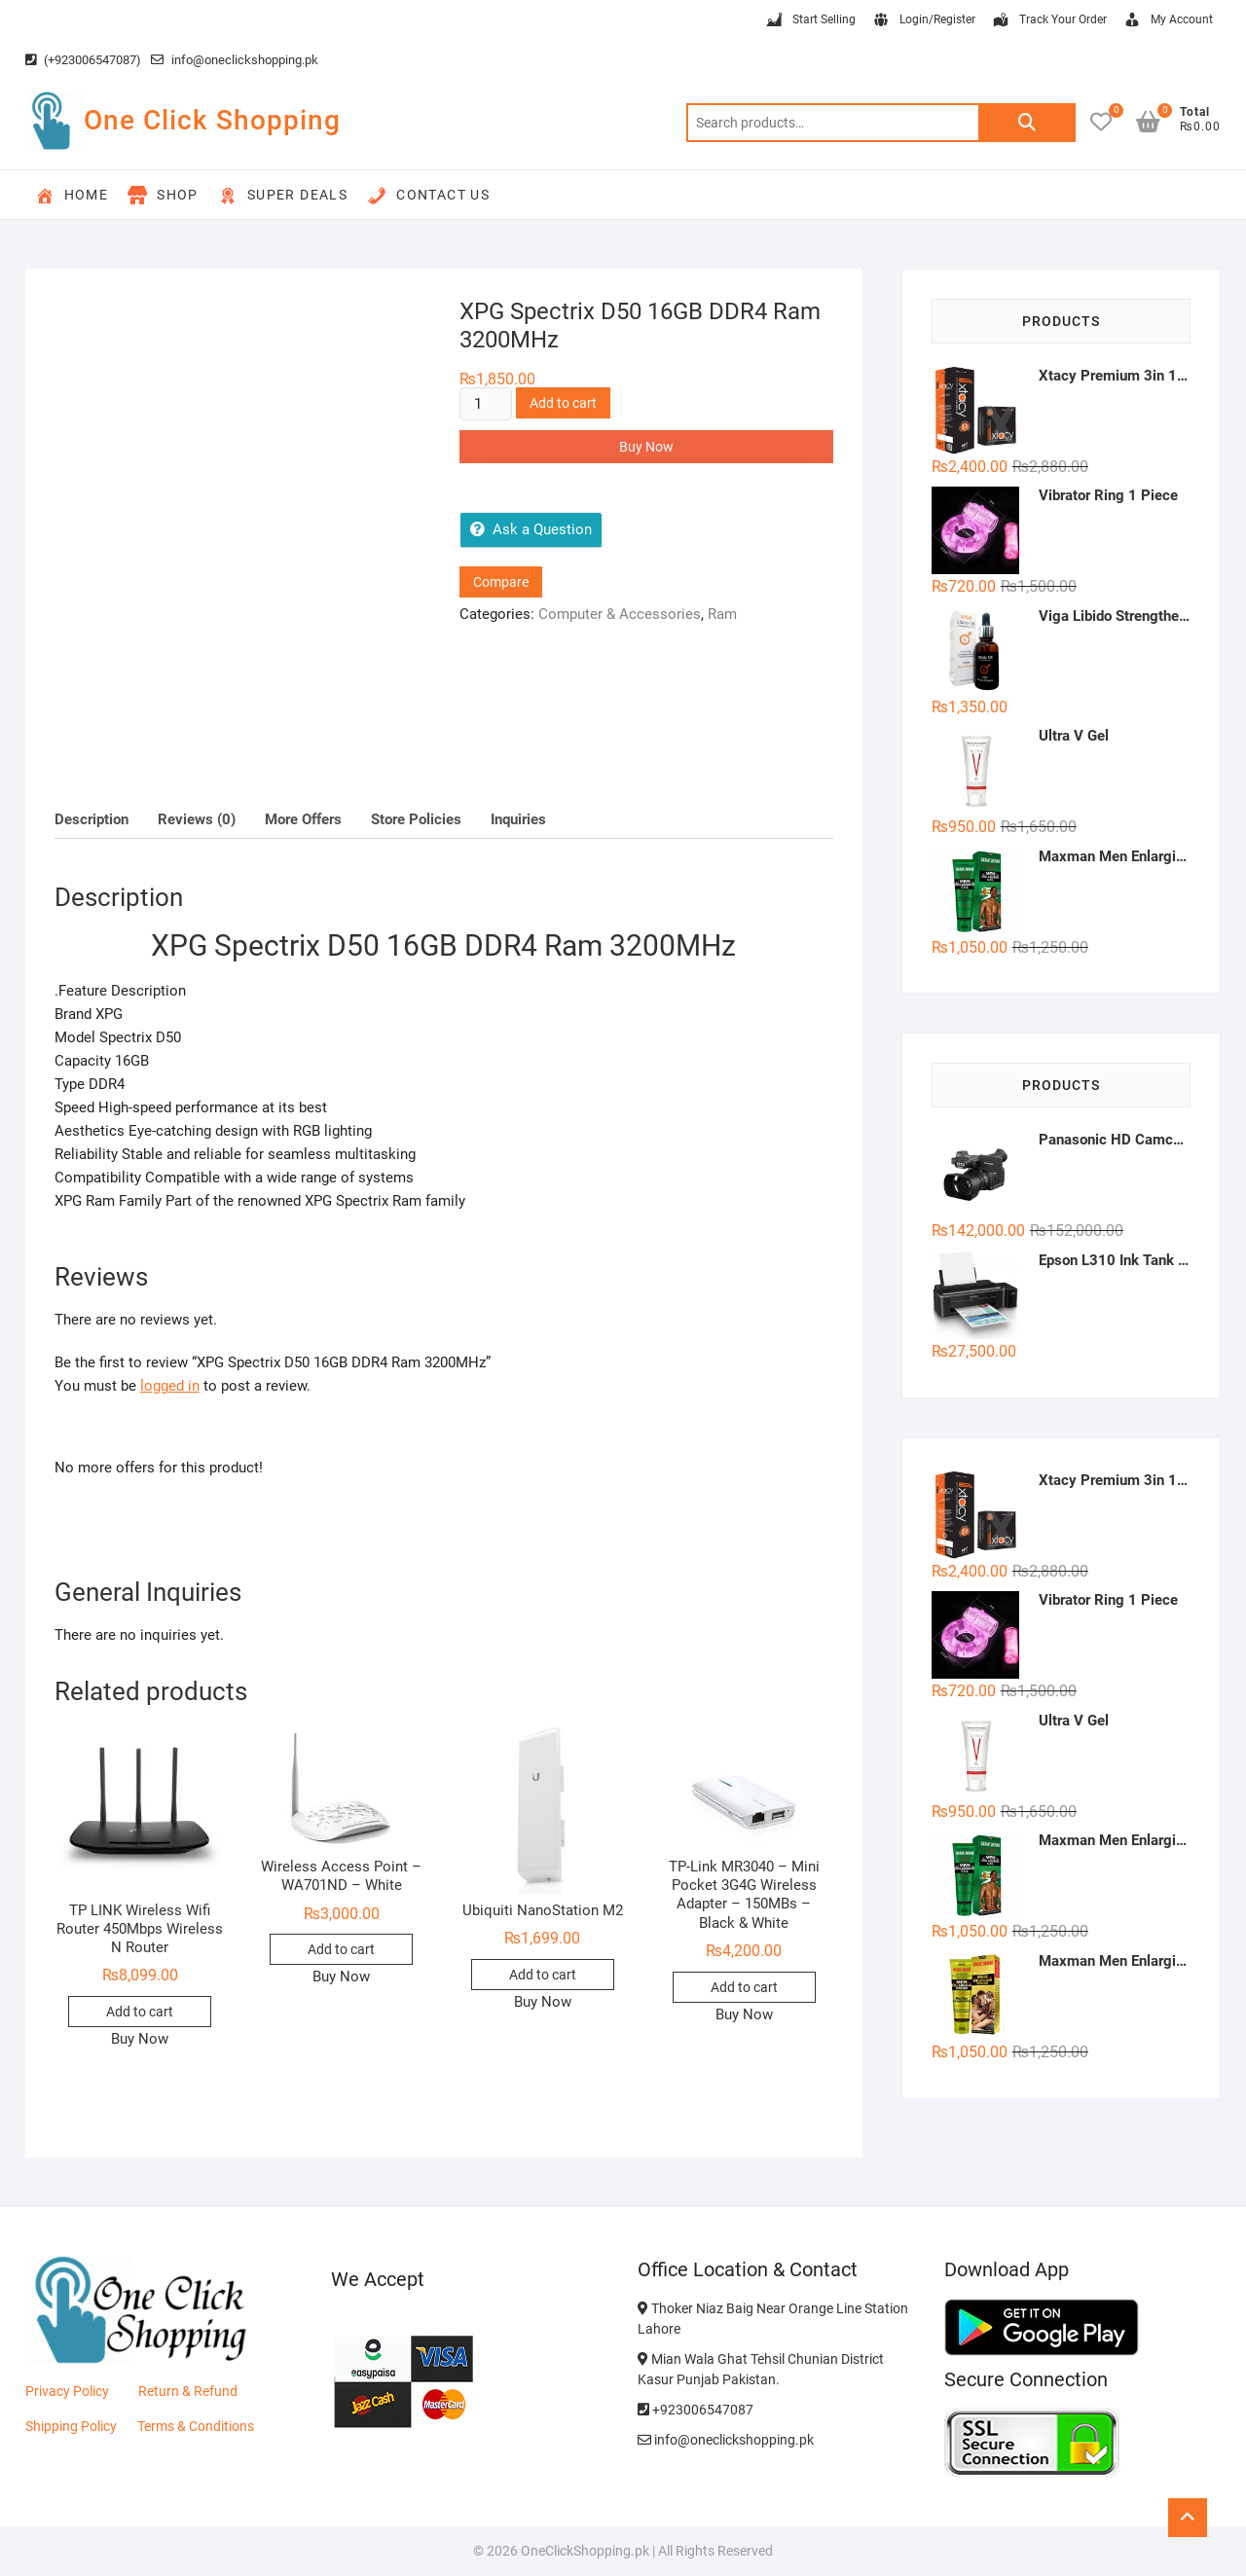  I want to click on (+923006547087), so click(83, 60).